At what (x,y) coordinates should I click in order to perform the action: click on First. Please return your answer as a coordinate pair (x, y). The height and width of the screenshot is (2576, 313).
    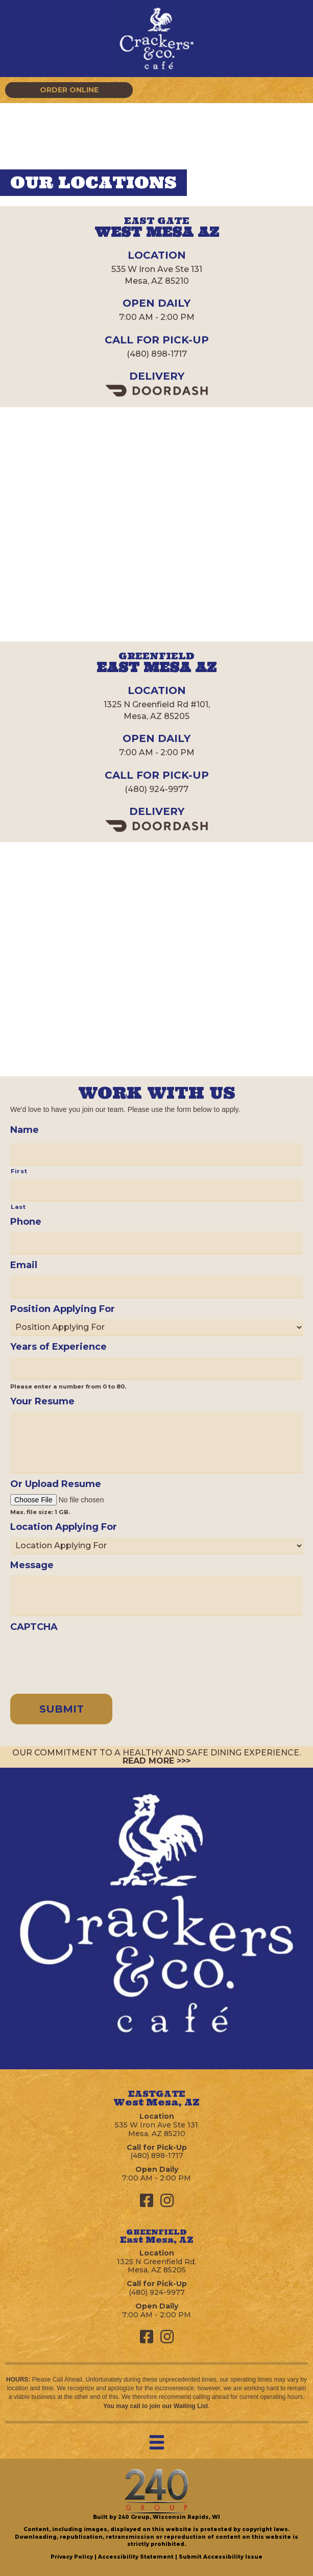
    Looking at the image, I should click on (19, 1171).